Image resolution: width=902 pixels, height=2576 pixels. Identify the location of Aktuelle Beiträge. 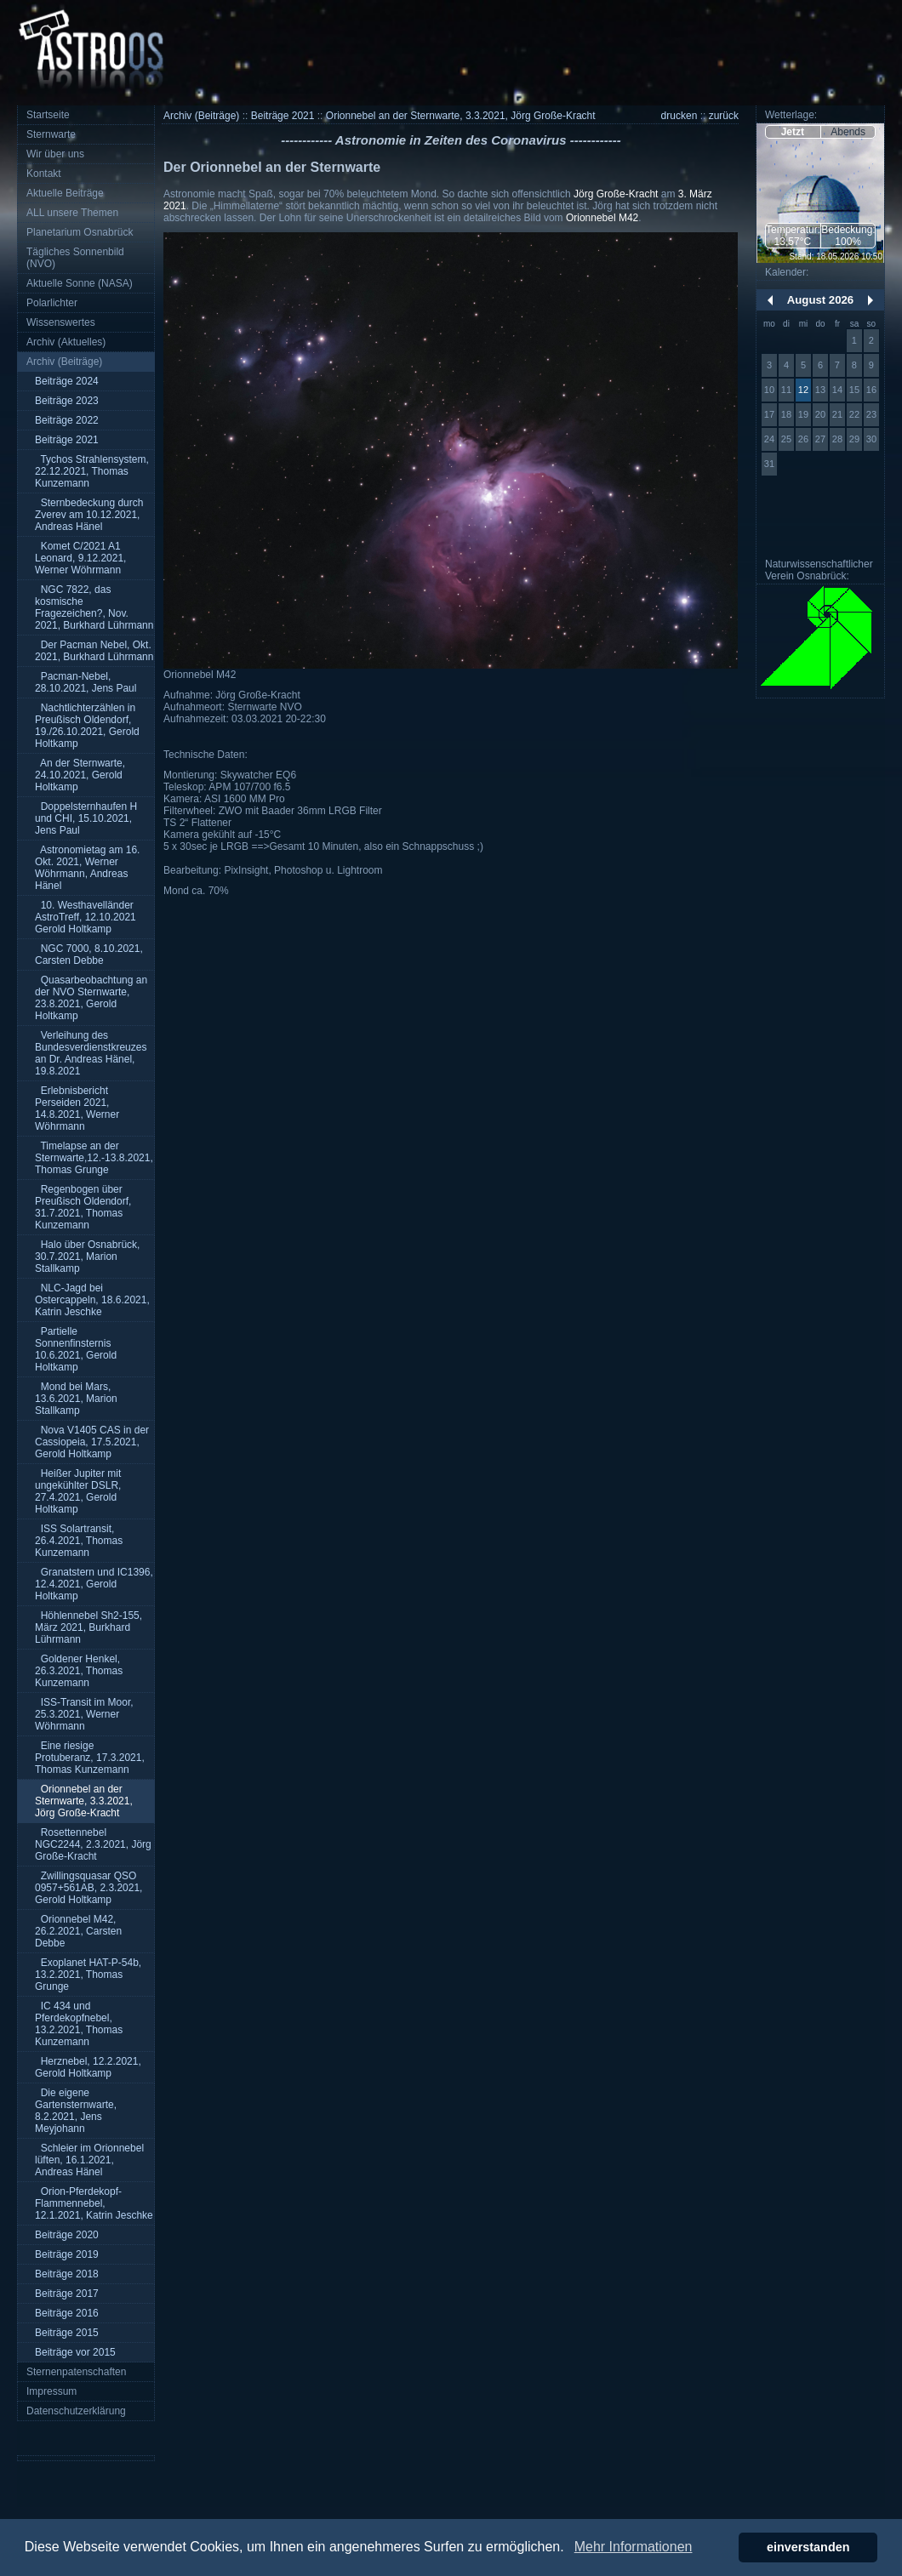
(65, 193).